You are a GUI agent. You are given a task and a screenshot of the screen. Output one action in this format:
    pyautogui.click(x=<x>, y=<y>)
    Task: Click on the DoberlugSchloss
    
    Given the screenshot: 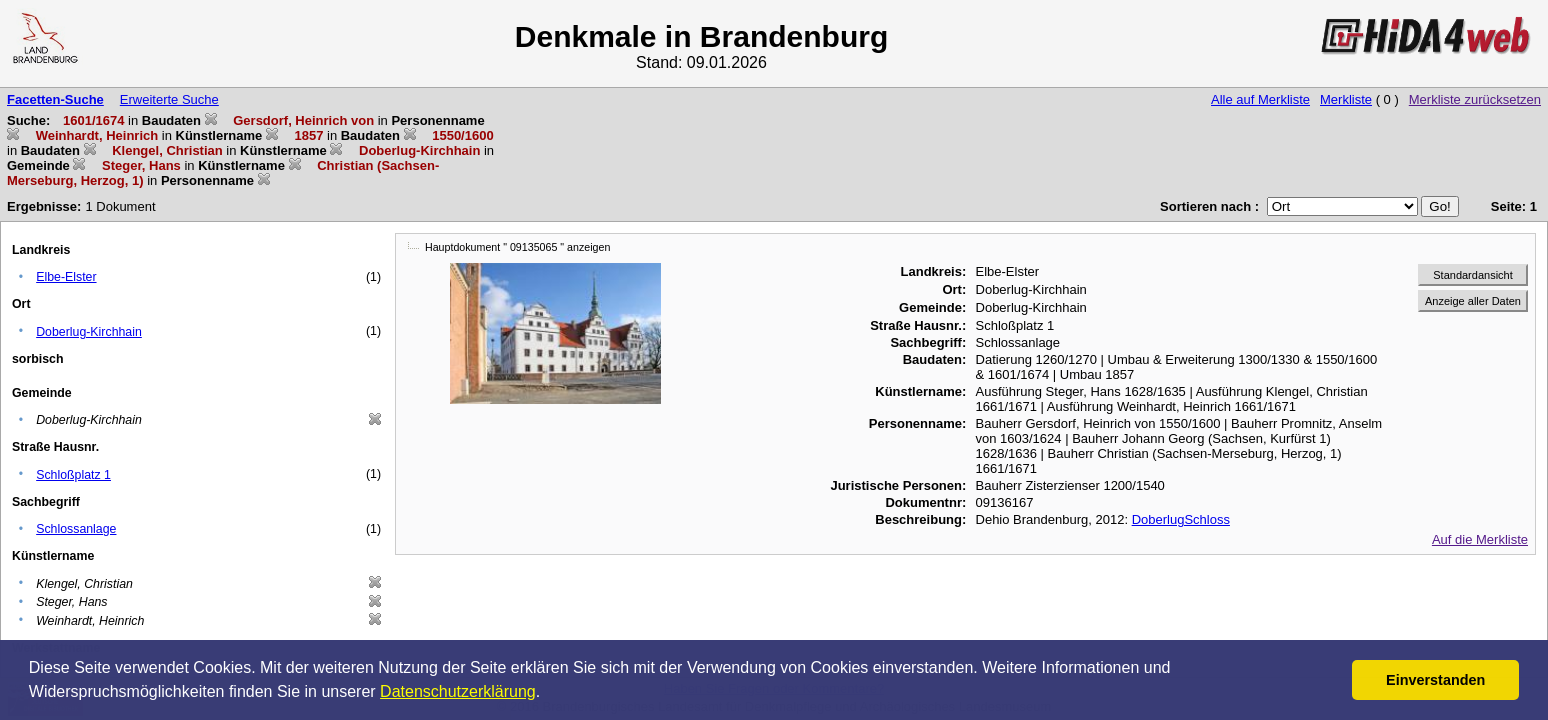 What is the action you would take?
    pyautogui.click(x=1181, y=519)
    